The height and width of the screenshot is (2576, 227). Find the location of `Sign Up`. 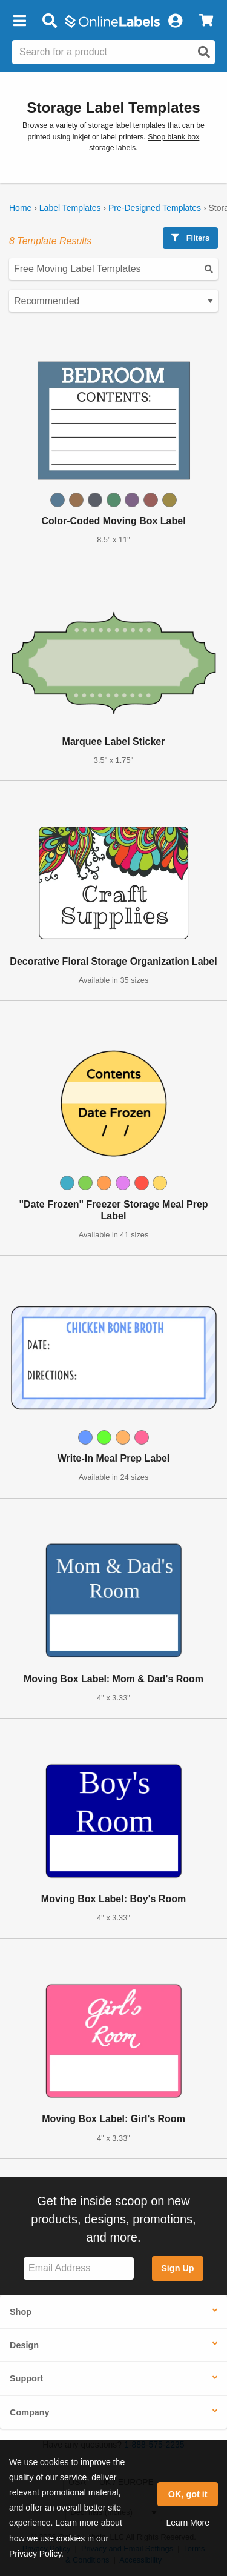

Sign Up is located at coordinates (177, 2268).